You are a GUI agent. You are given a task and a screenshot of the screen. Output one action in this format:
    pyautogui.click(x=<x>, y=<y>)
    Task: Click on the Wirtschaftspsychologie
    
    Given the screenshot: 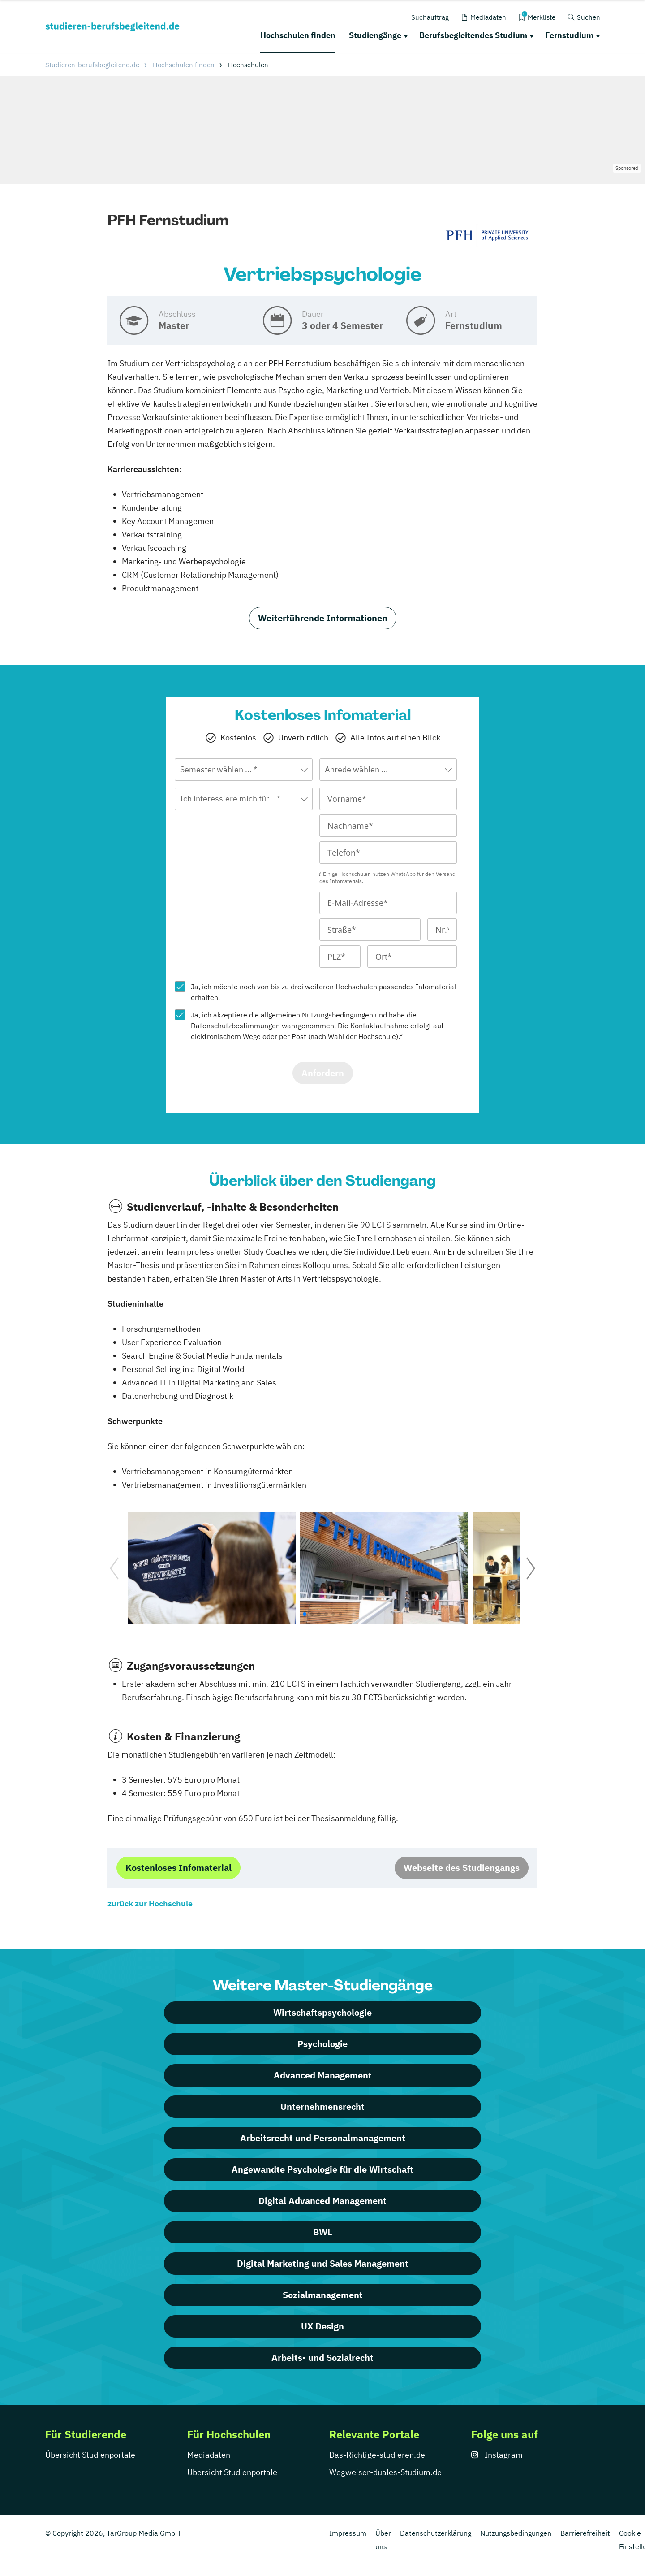 What is the action you would take?
    pyautogui.click(x=322, y=2012)
    